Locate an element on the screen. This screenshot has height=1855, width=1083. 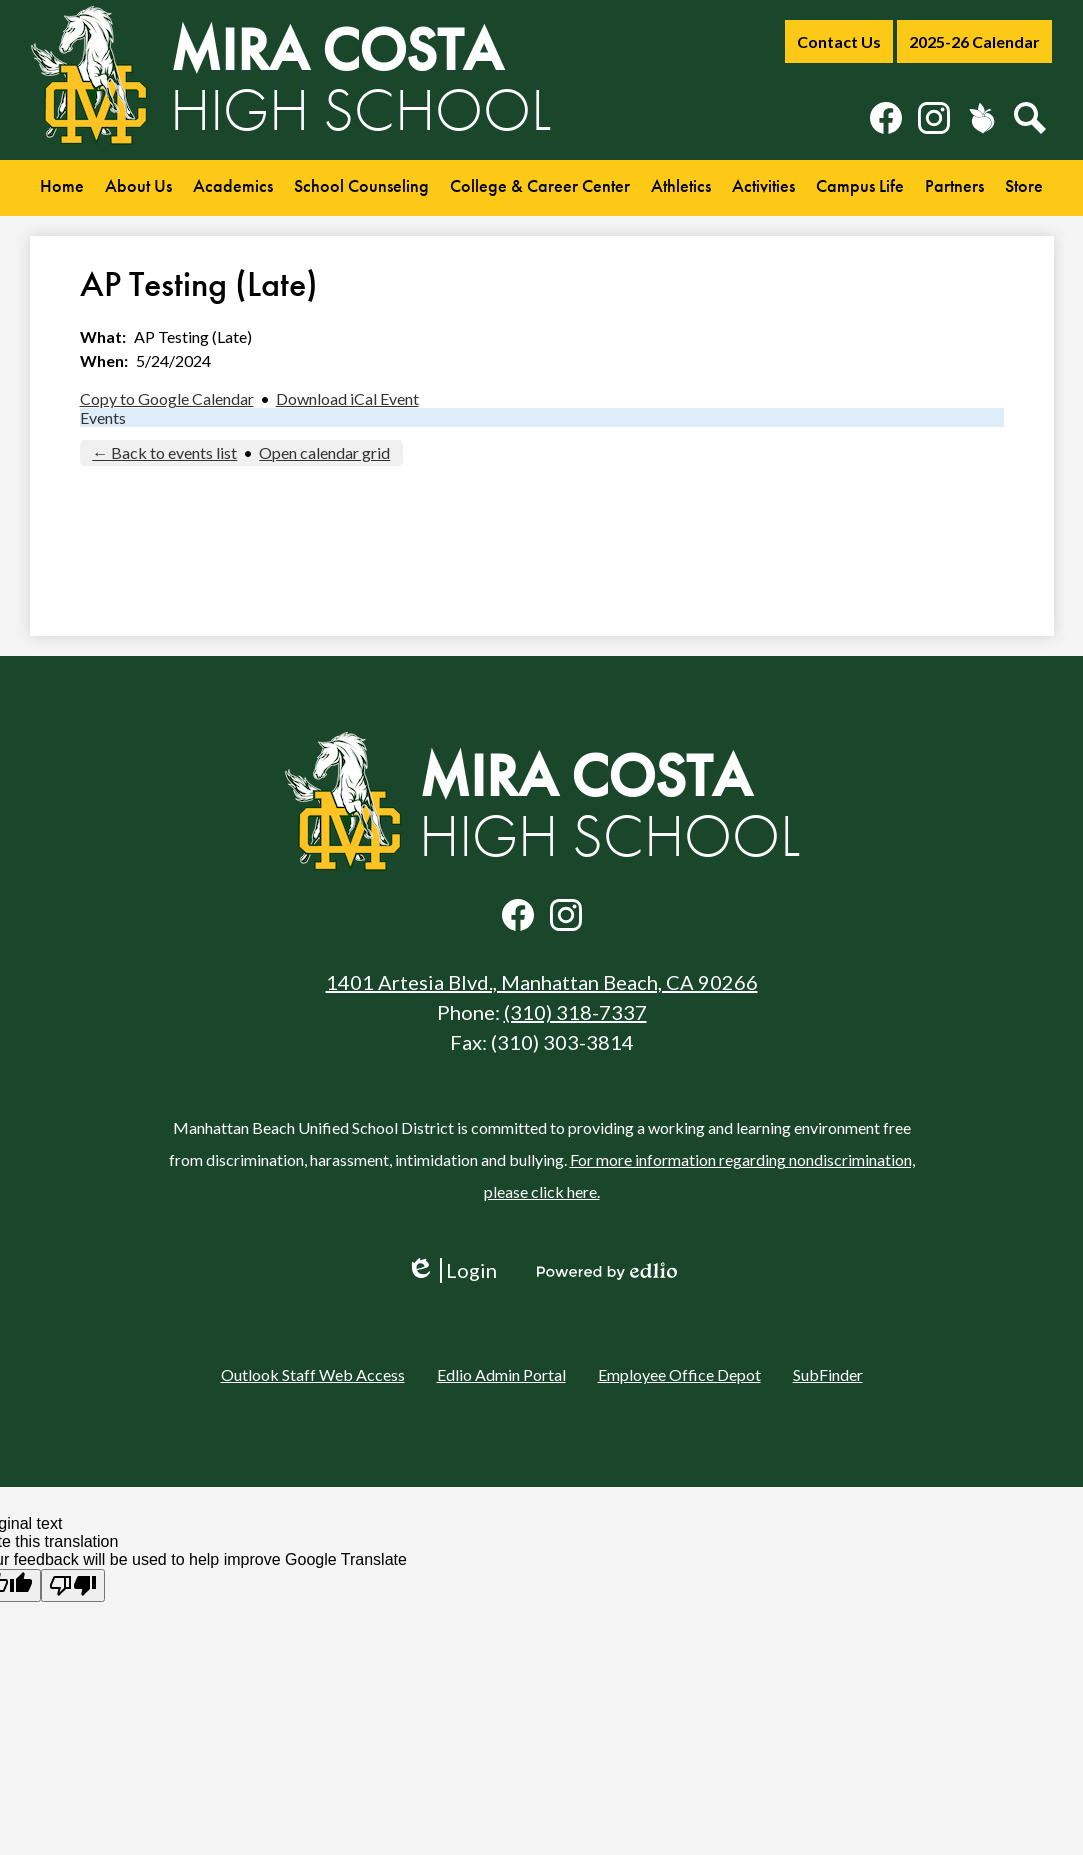
Download iCal Event is located at coordinates (347, 398).